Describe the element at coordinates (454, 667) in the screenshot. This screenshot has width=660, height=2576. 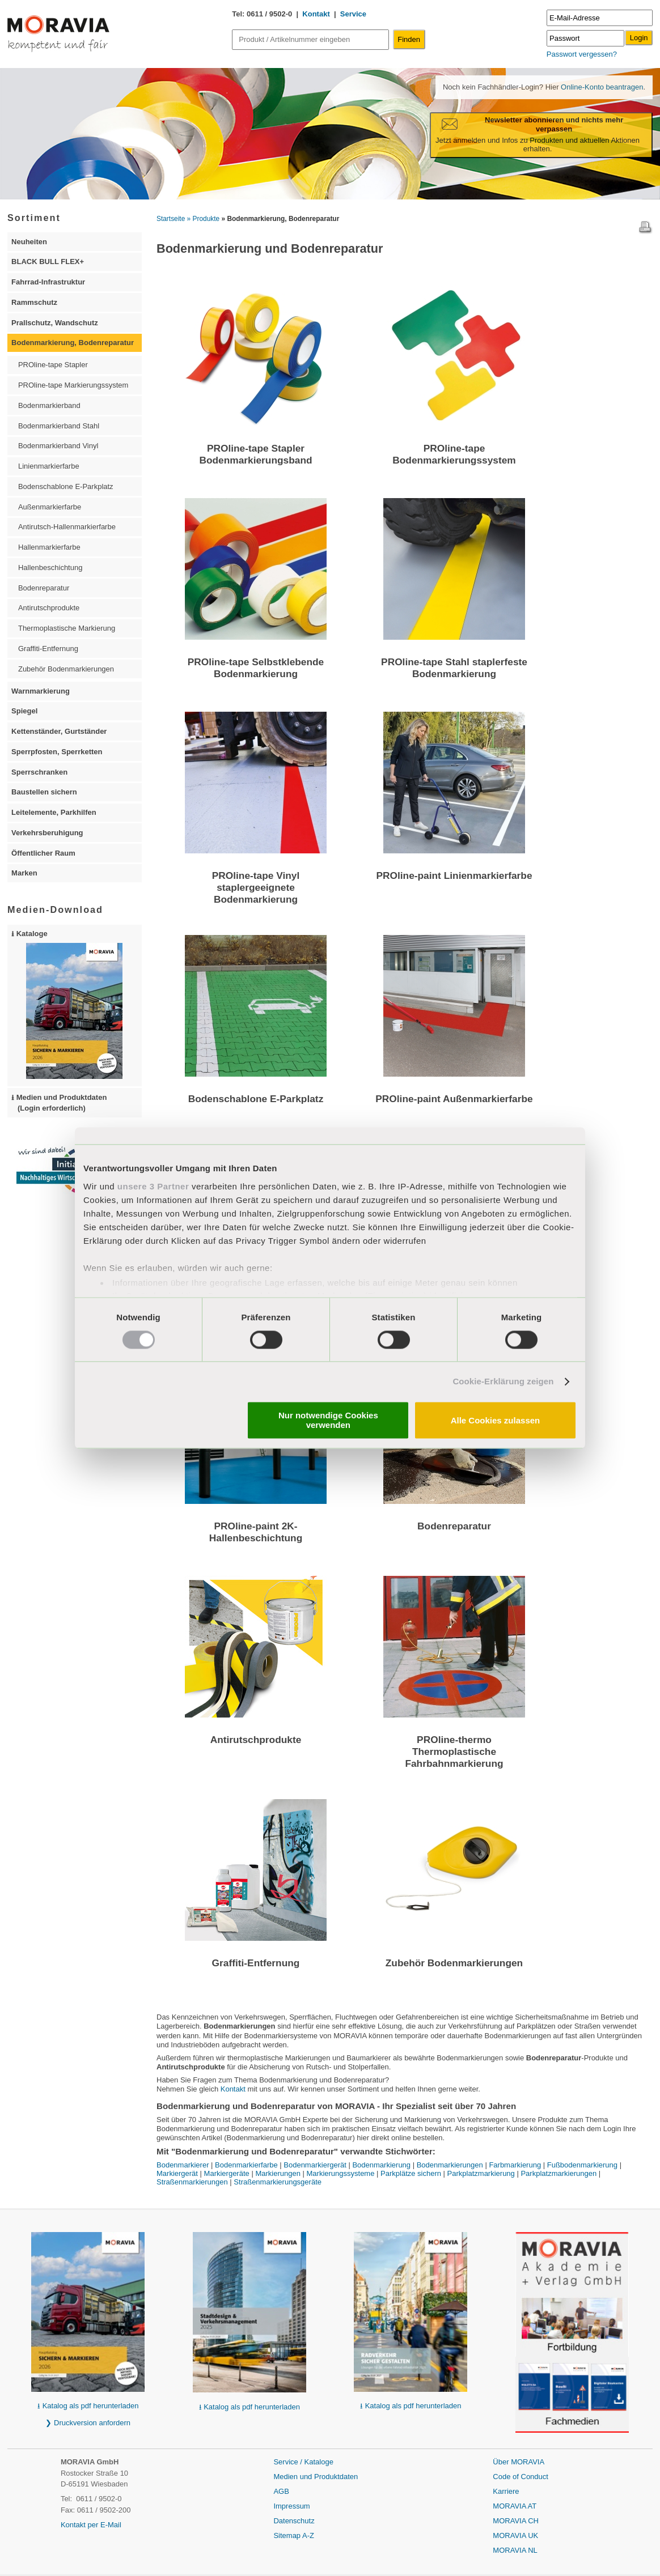
I see `PROline-tape Stahl staplerfeste Bodenmarkierung` at that location.